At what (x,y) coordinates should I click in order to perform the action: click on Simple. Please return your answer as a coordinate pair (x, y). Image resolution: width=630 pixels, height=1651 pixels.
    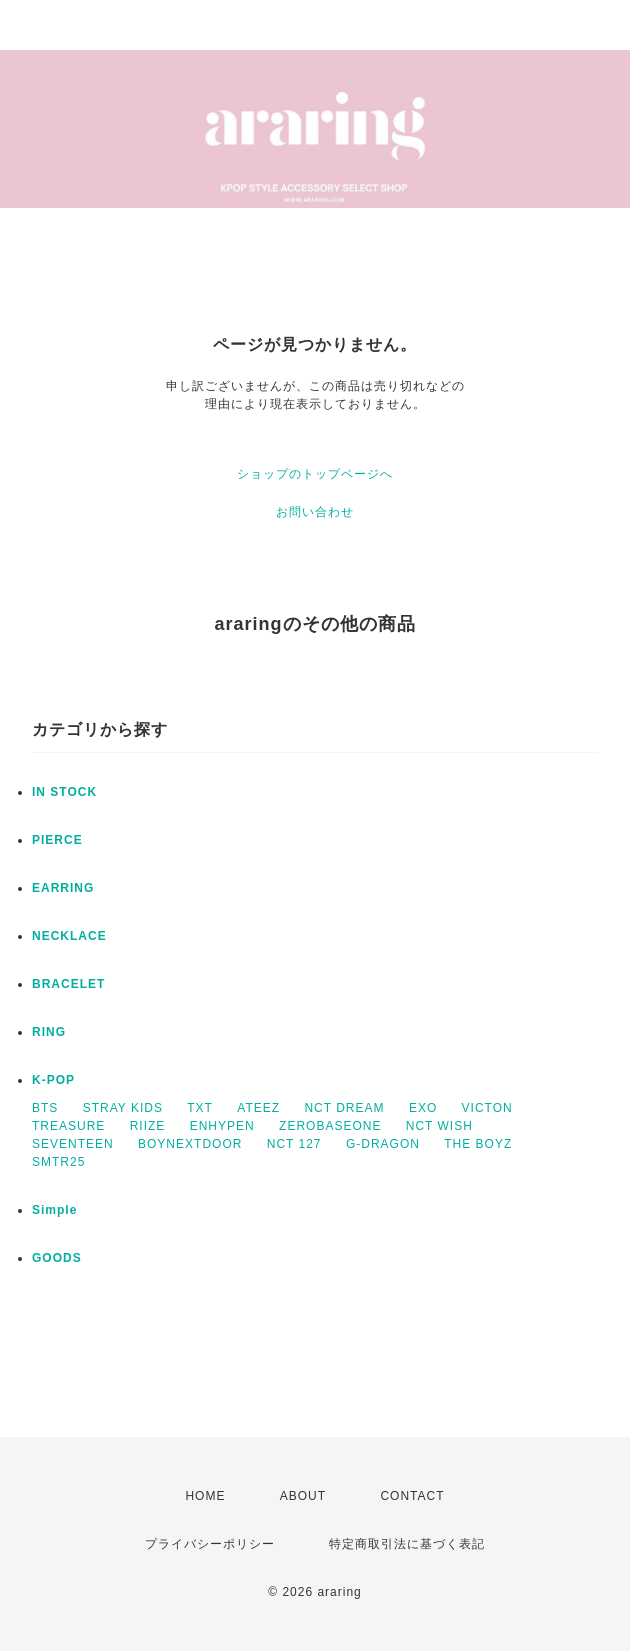
    Looking at the image, I should click on (54, 1210).